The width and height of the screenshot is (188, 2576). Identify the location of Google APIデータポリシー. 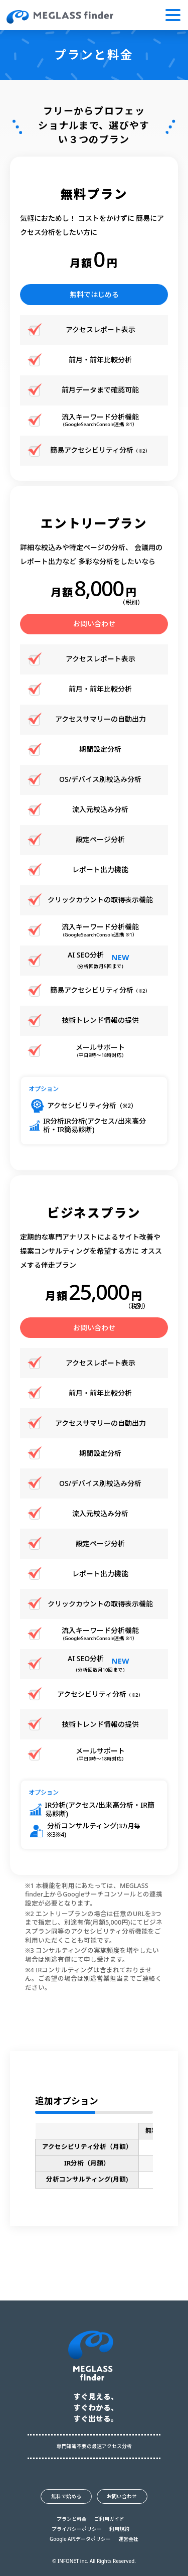
(80, 2539).